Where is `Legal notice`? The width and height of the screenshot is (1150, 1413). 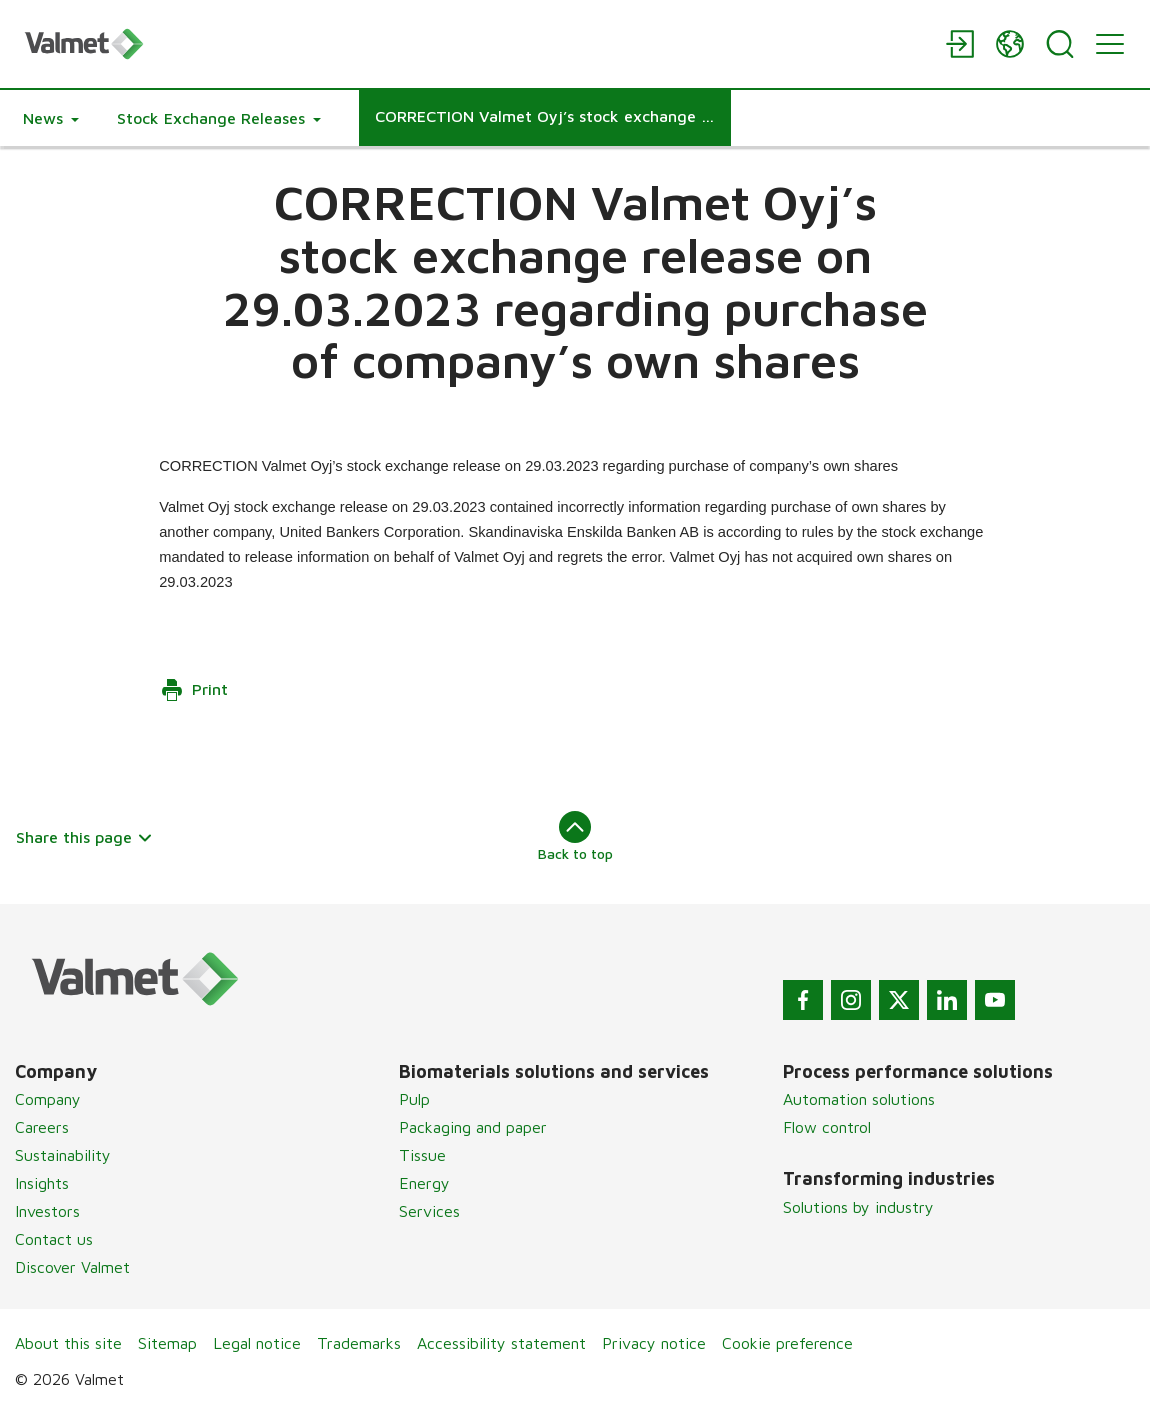
Legal notice is located at coordinates (257, 1343).